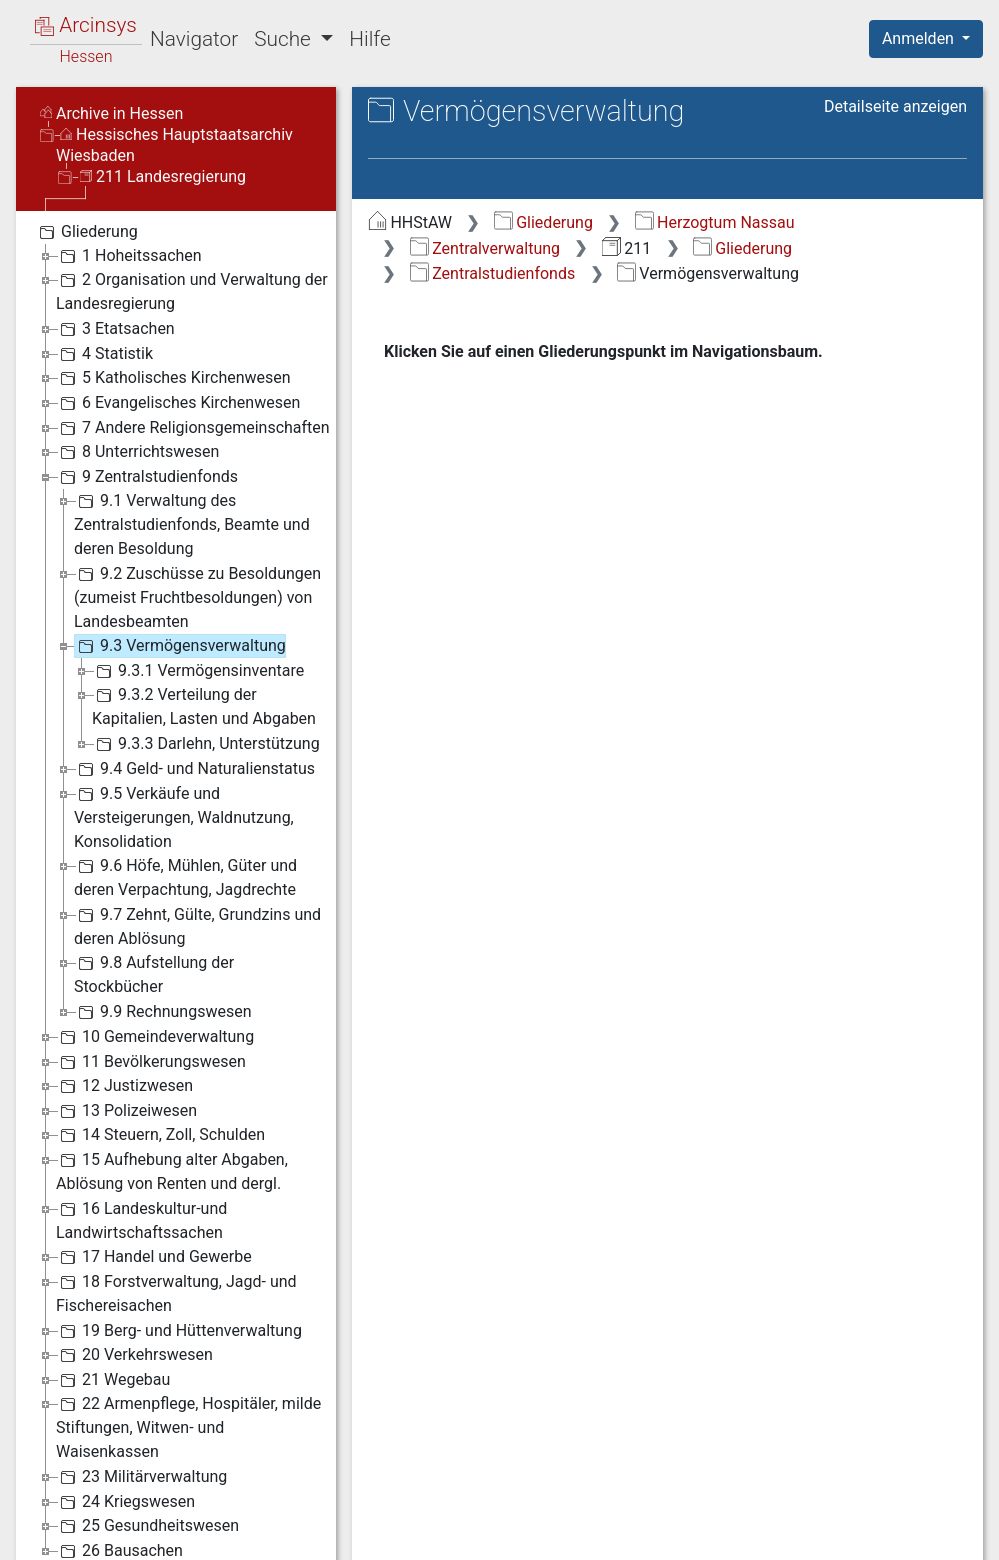 Image resolution: width=999 pixels, height=1560 pixels. I want to click on 21 Wegebau [treeitem], so click(113, 1380).